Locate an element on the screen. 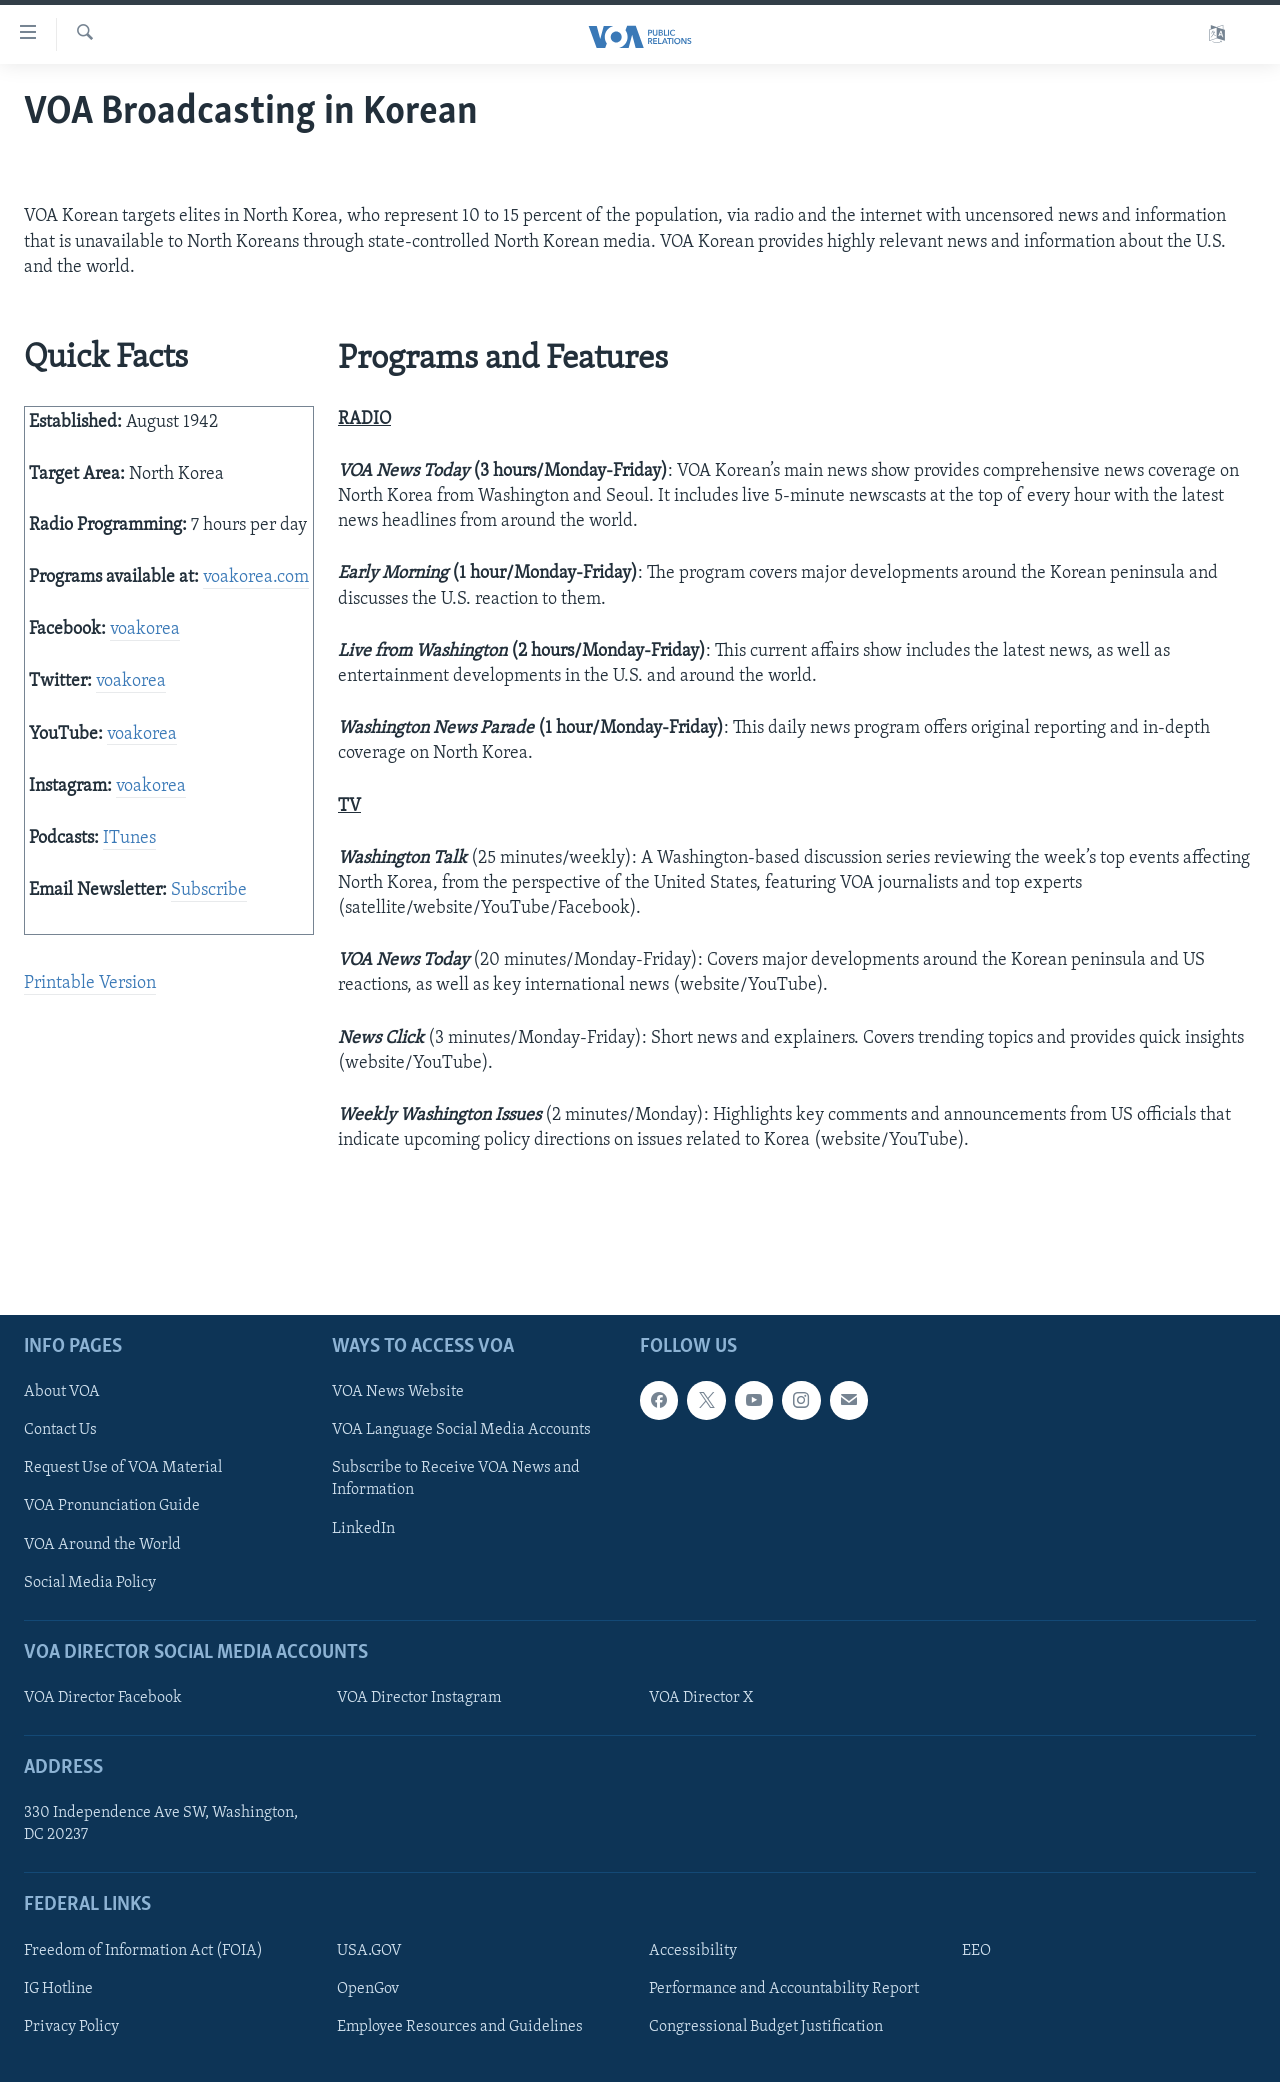 The height and width of the screenshot is (2082, 1280). About VOA is located at coordinates (62, 1393).